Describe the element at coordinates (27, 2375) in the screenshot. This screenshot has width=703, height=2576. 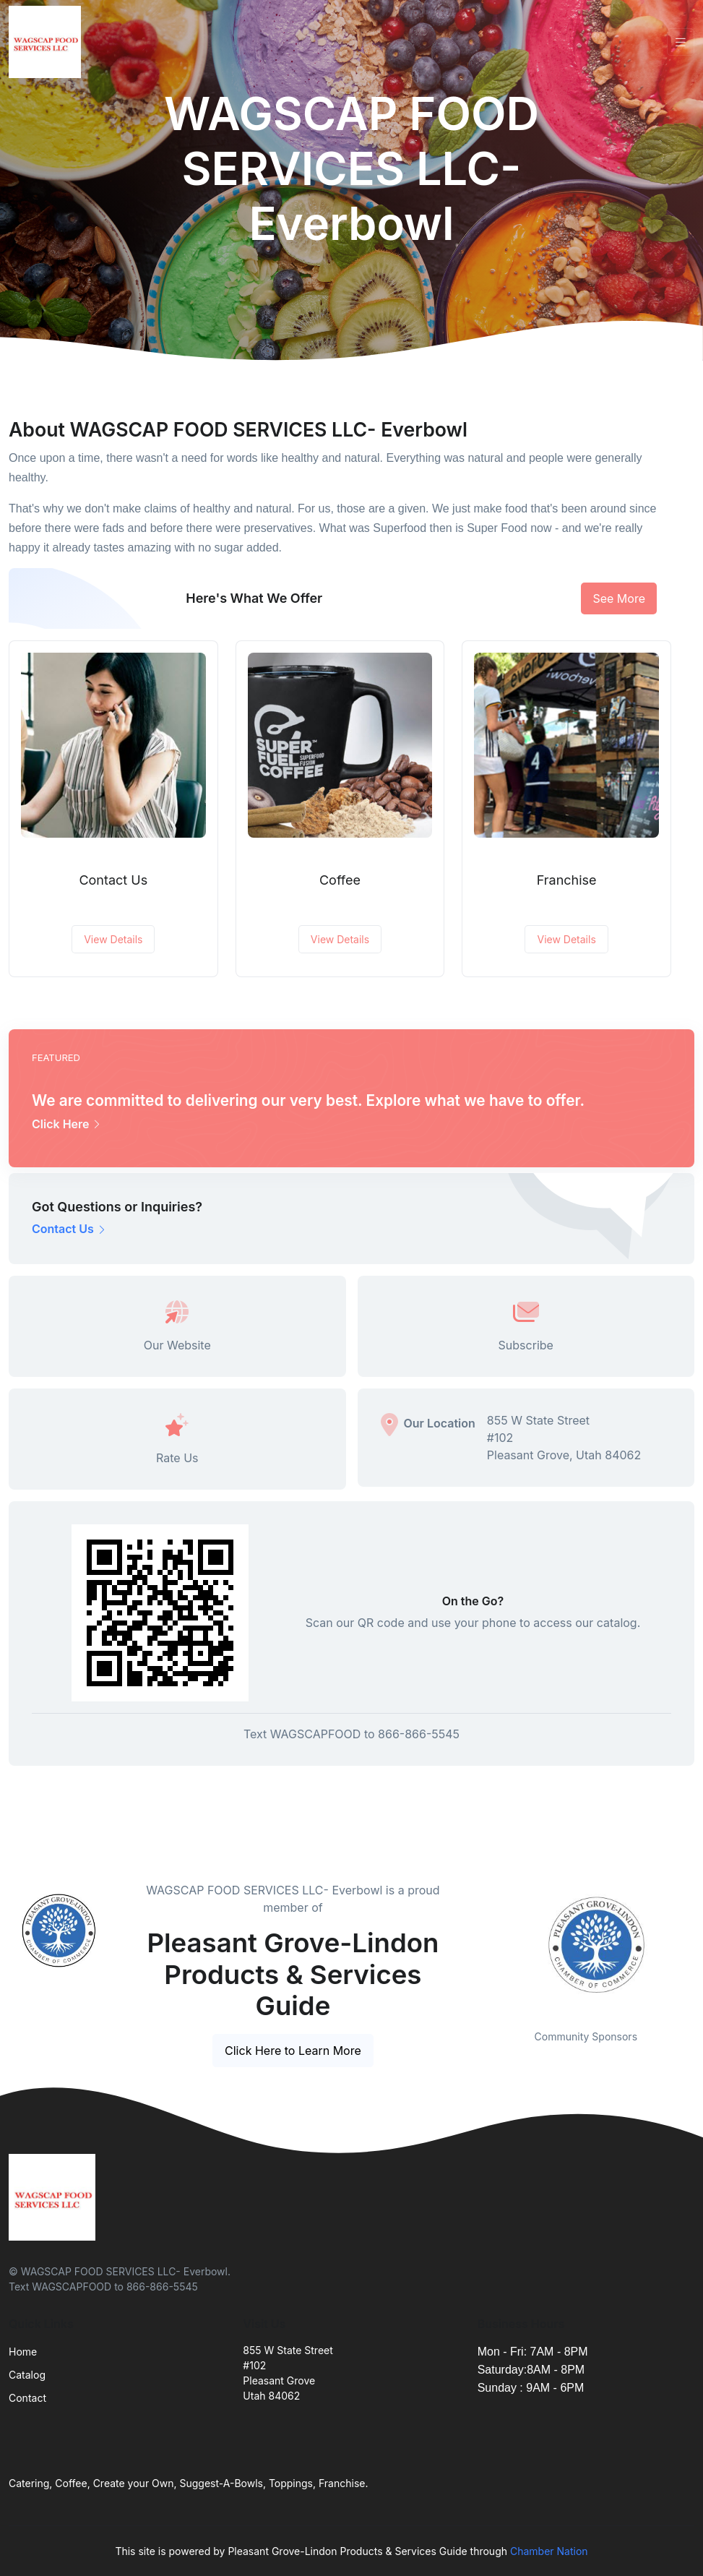
I see `Catalog` at that location.